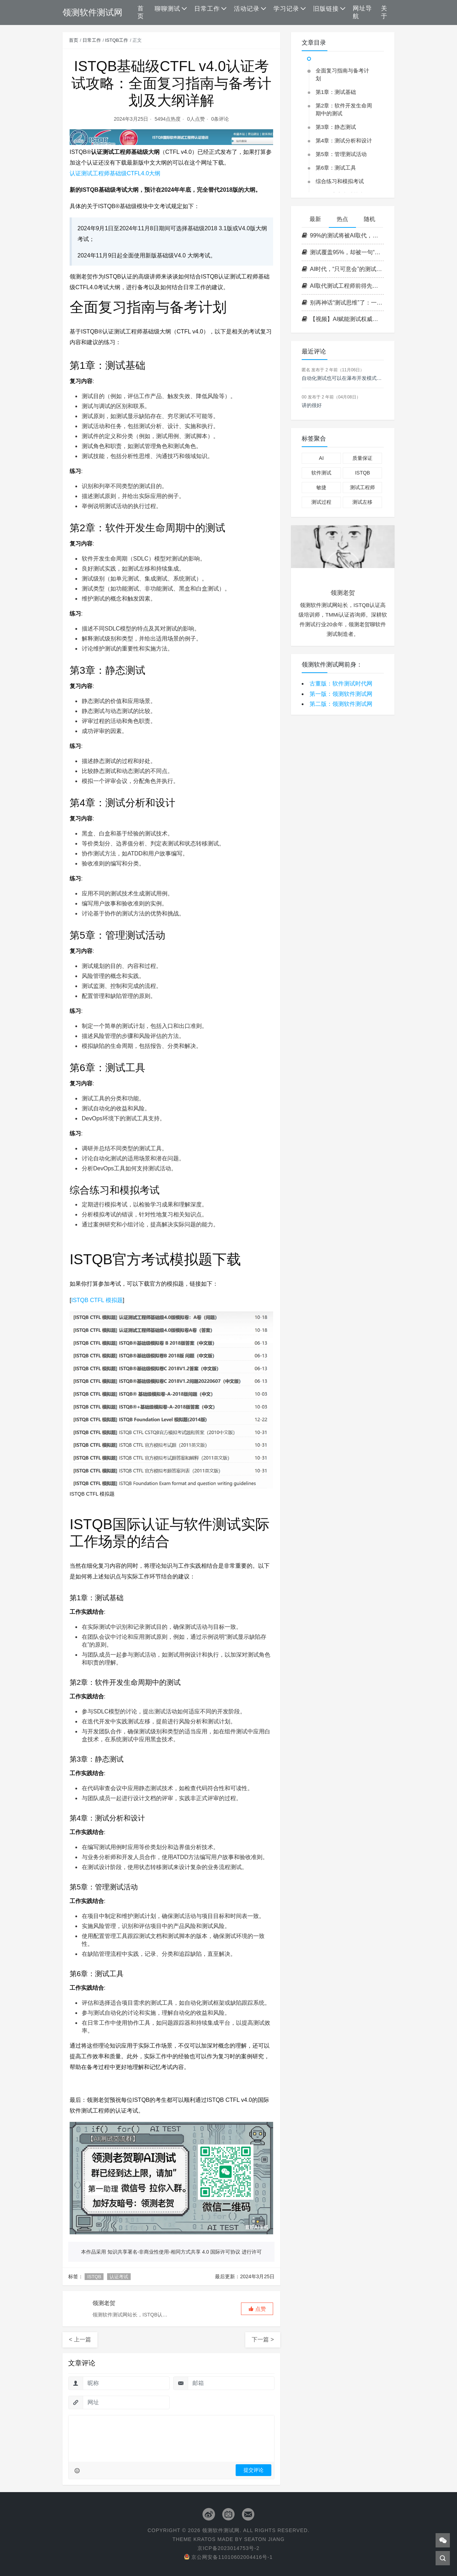 The width and height of the screenshot is (457, 2576). What do you see at coordinates (140, 12) in the screenshot?
I see `首页` at bounding box center [140, 12].